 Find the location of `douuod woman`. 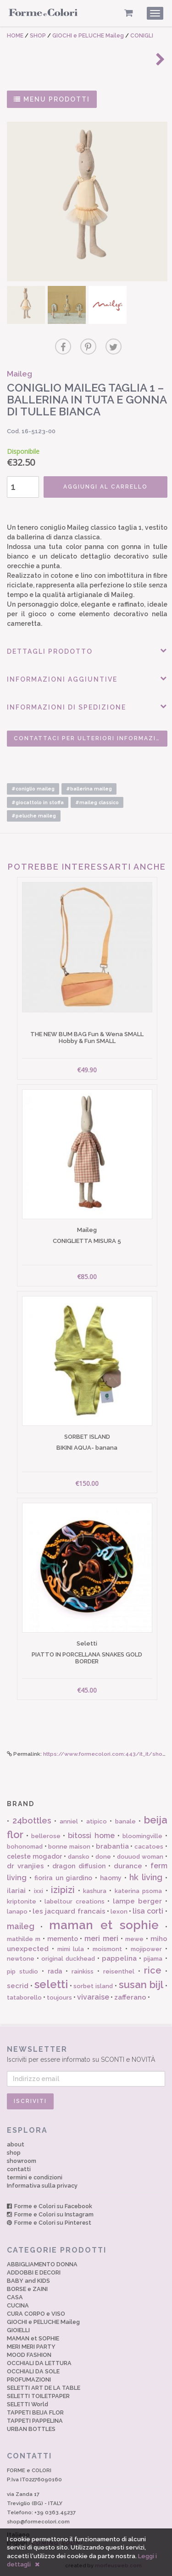

douuod woman is located at coordinates (140, 1856).